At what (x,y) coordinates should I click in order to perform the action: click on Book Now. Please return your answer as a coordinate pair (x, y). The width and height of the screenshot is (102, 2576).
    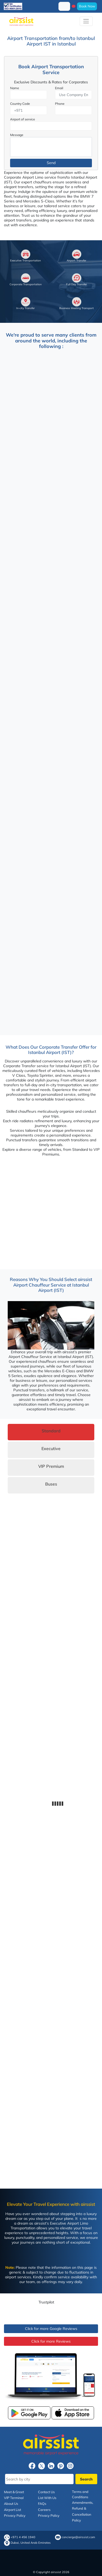
    Looking at the image, I should click on (87, 6).